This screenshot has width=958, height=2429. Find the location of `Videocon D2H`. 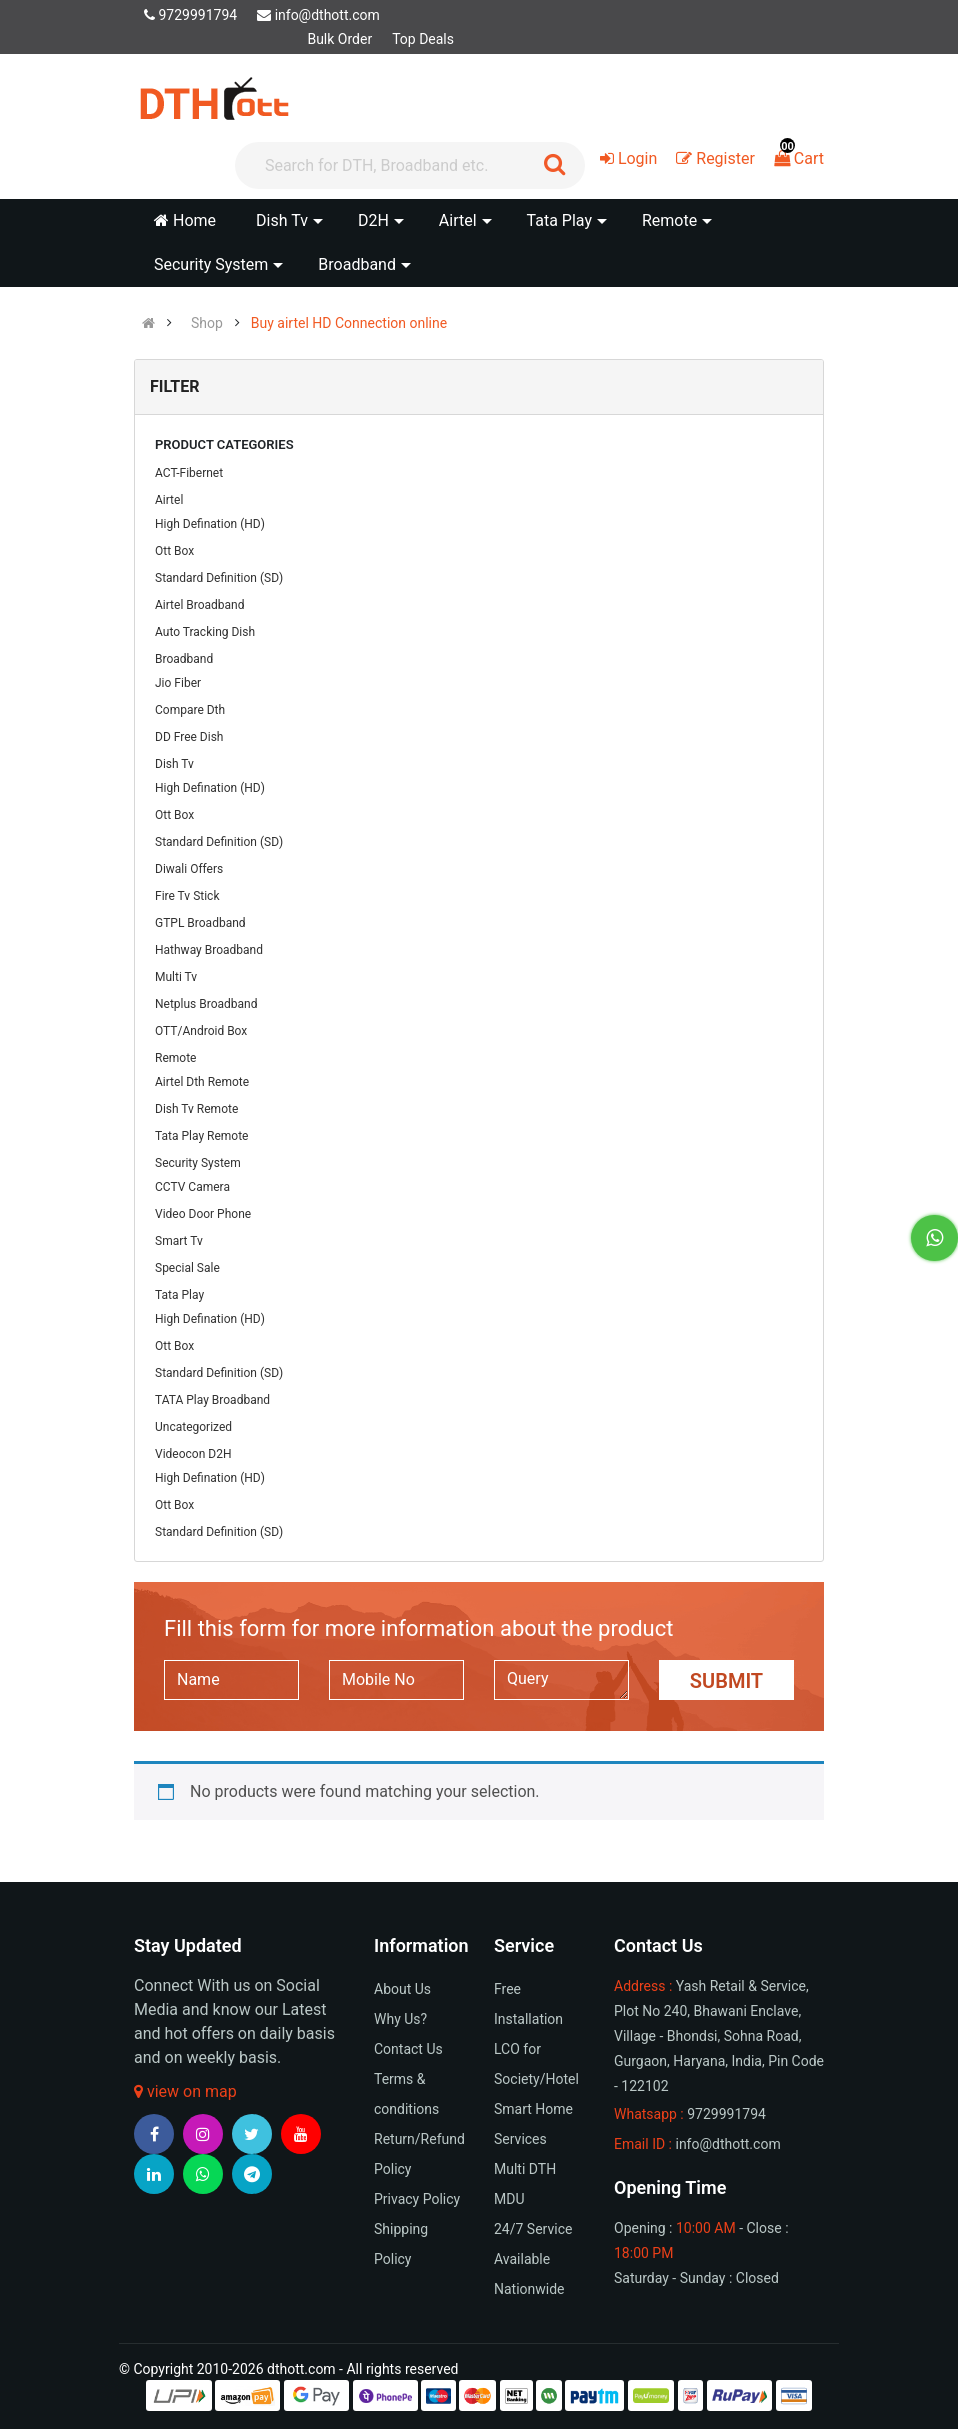

Videocon D2H is located at coordinates (193, 1454).